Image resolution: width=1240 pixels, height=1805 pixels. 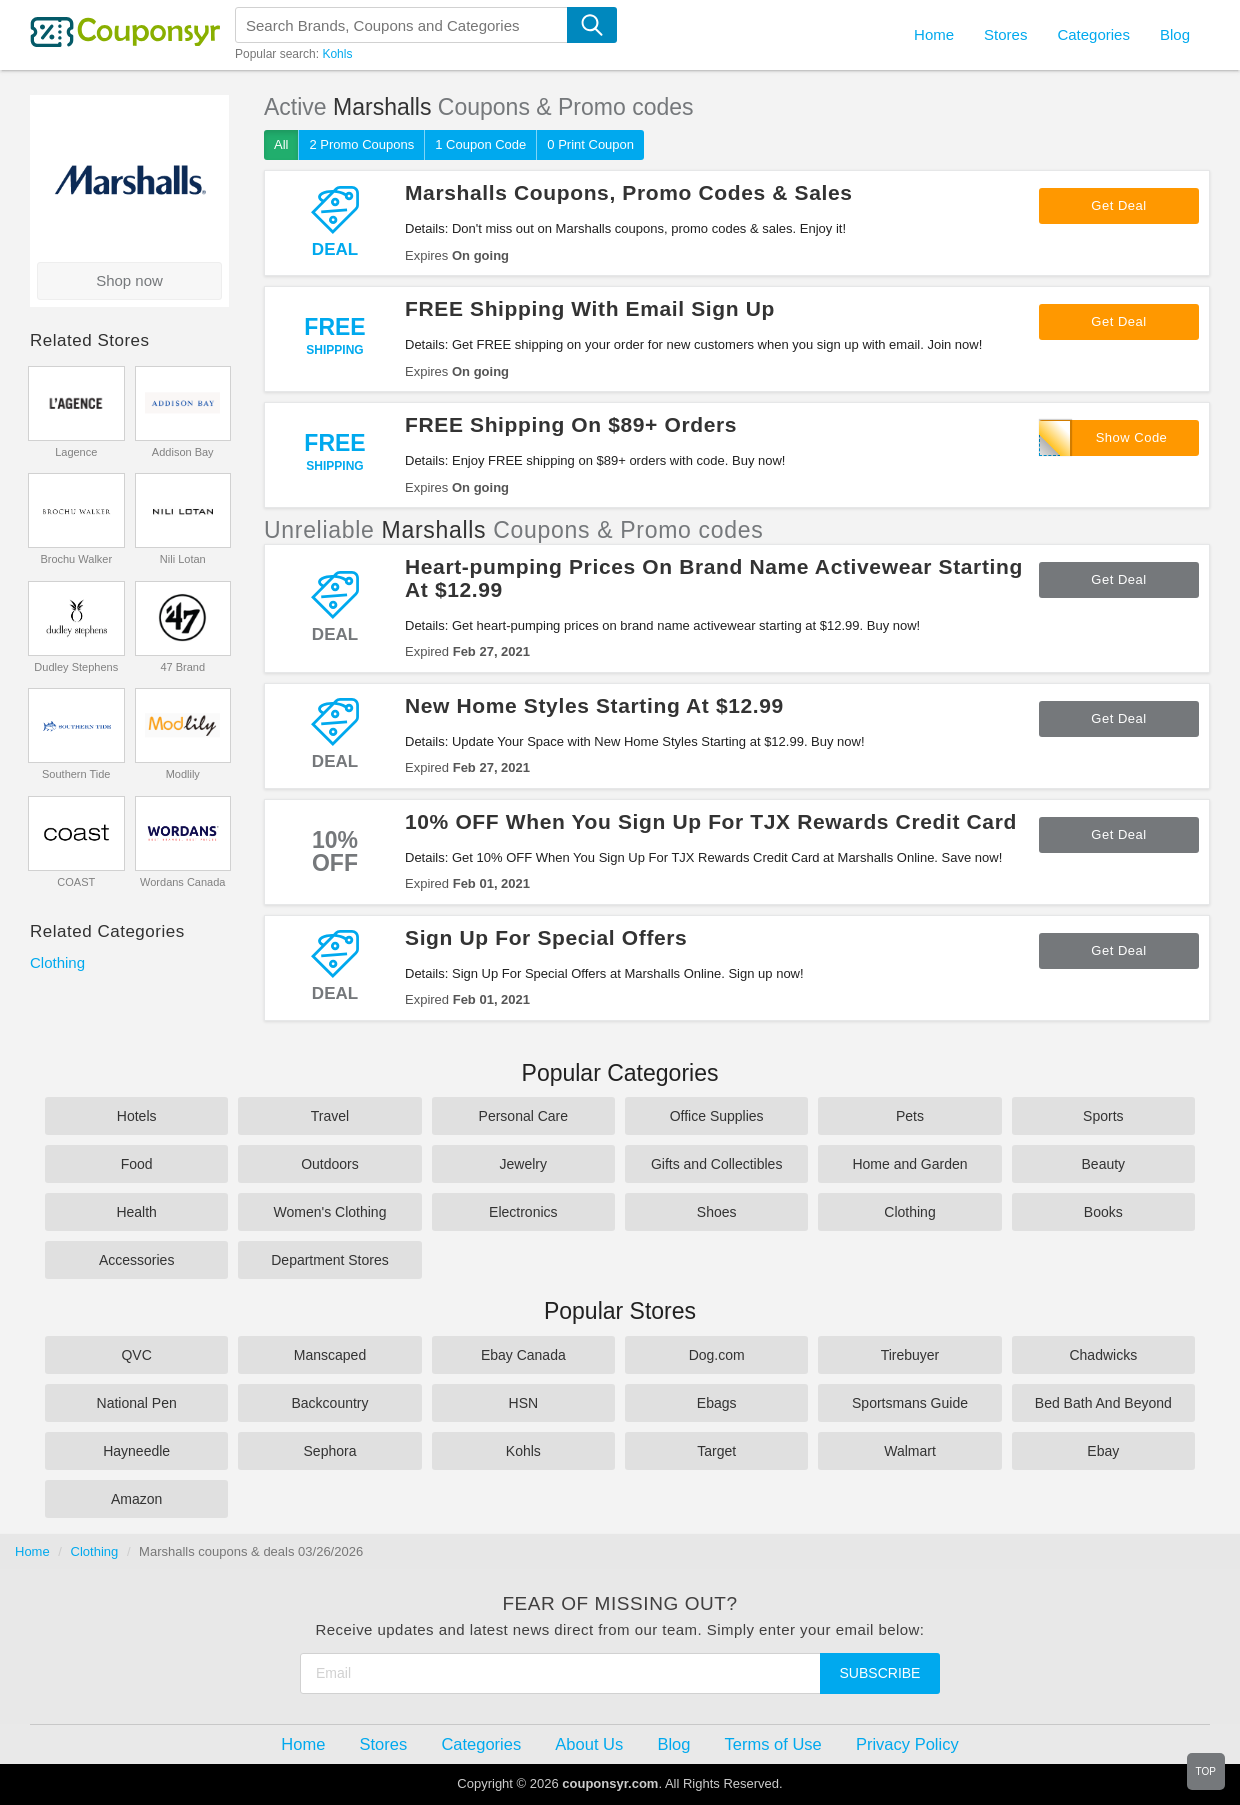 What do you see at coordinates (329, 1403) in the screenshot?
I see `Backcountry` at bounding box center [329, 1403].